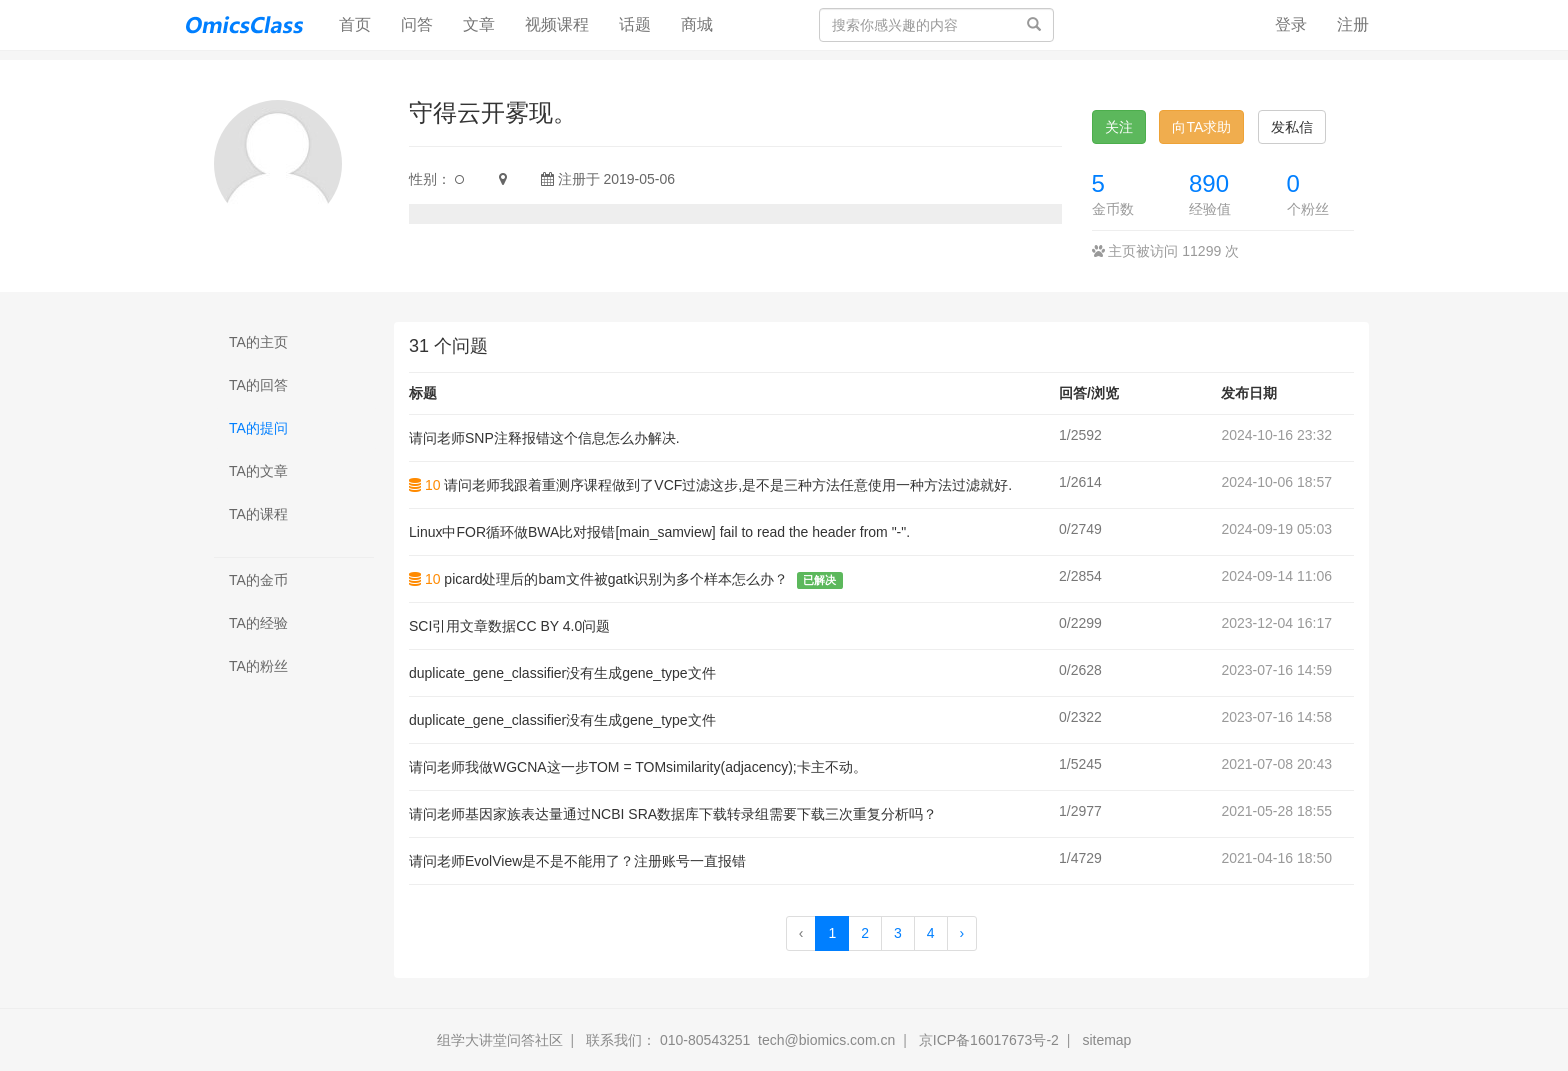 The width and height of the screenshot is (1568, 1071). Describe the element at coordinates (258, 580) in the screenshot. I see `TA的金币` at that location.